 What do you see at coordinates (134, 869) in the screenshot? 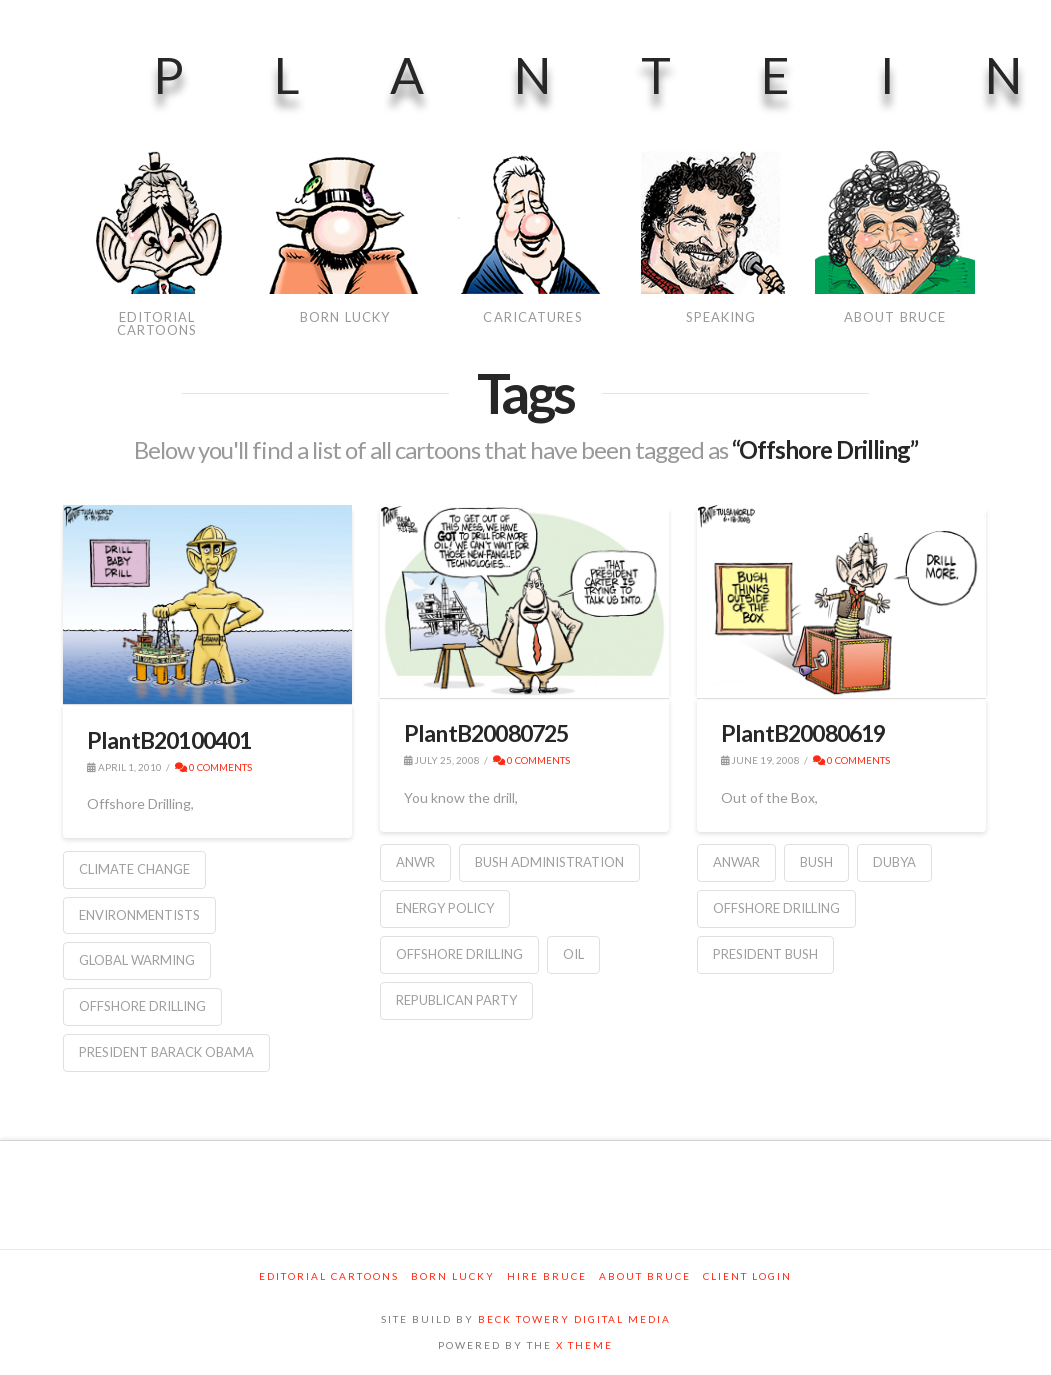
I see `Climate Change` at bounding box center [134, 869].